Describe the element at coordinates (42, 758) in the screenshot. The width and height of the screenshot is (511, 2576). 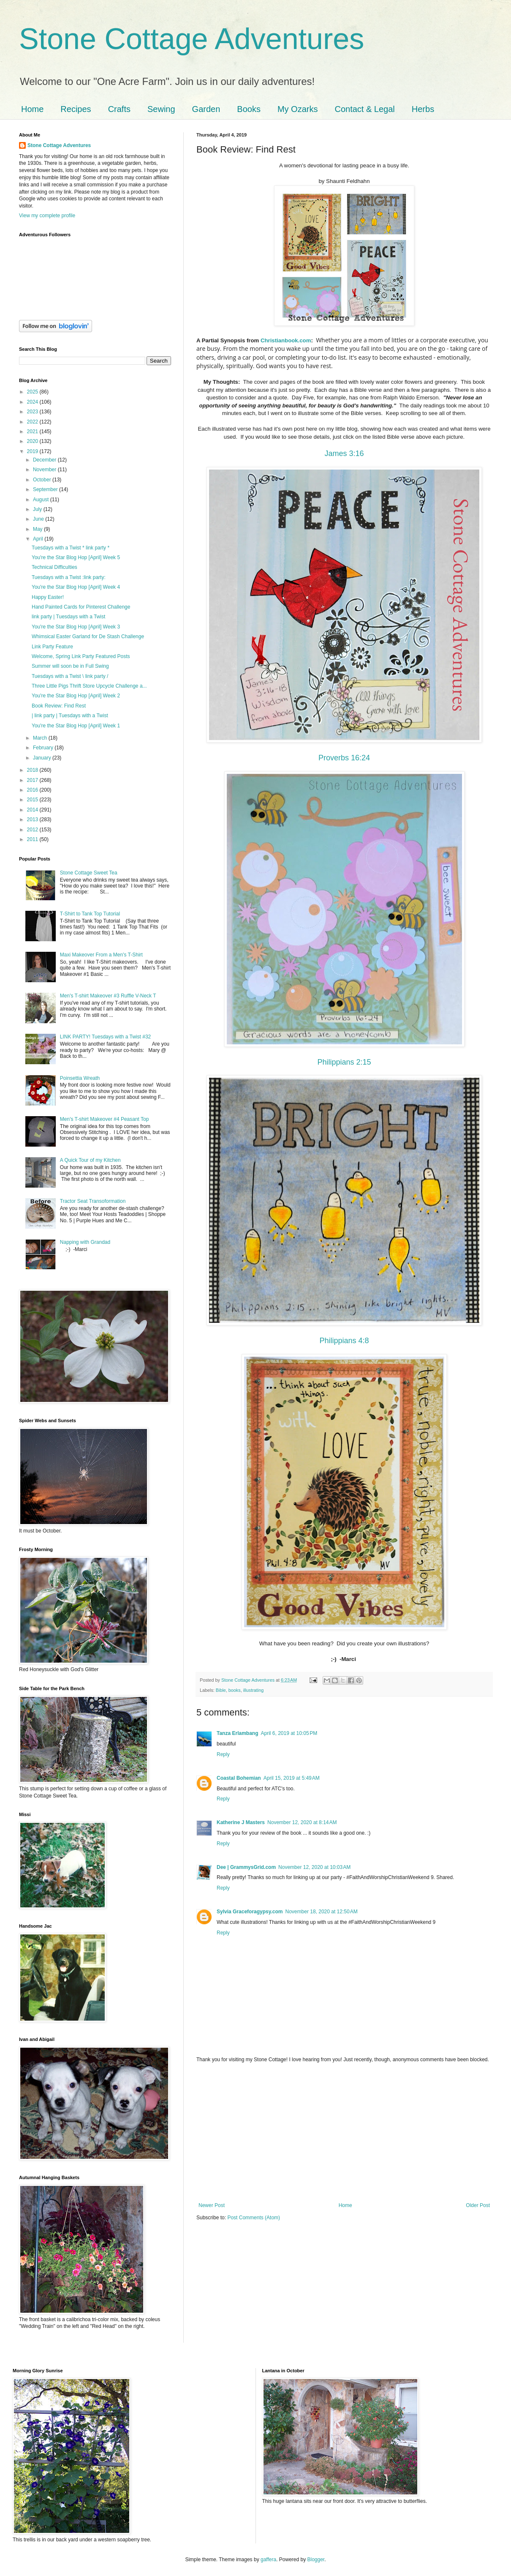
I see `January` at that location.